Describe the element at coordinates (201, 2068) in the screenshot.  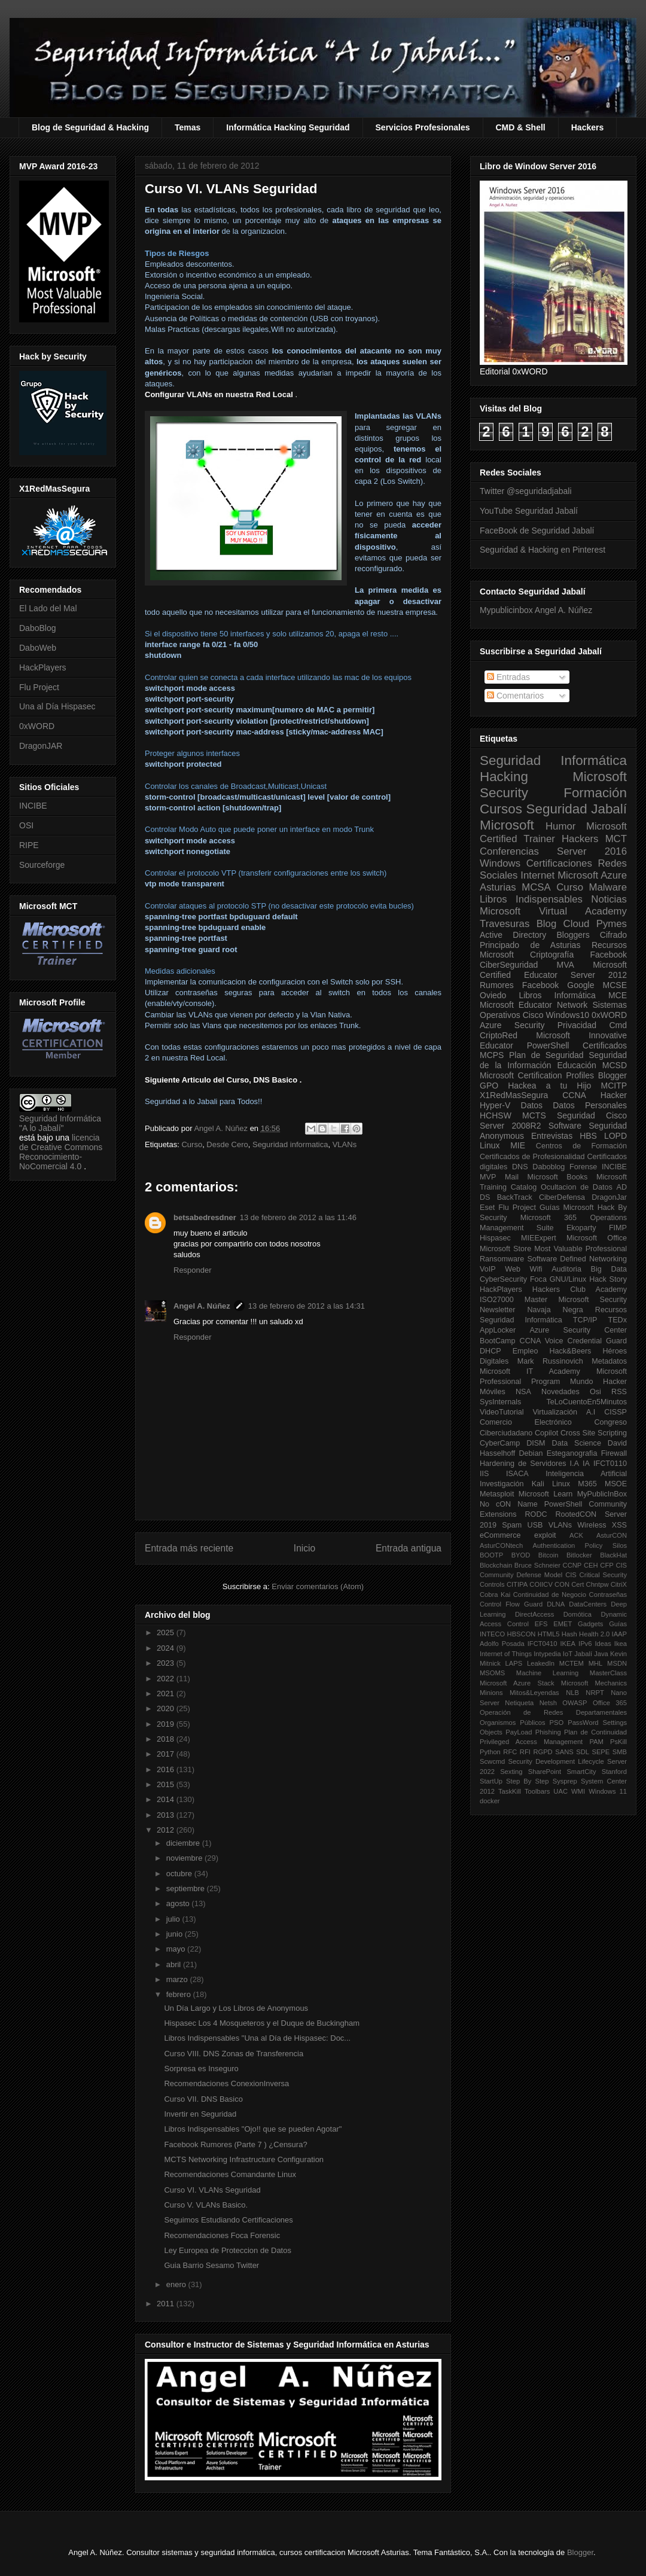
I see `Sorpresa es Inseguro` at that location.